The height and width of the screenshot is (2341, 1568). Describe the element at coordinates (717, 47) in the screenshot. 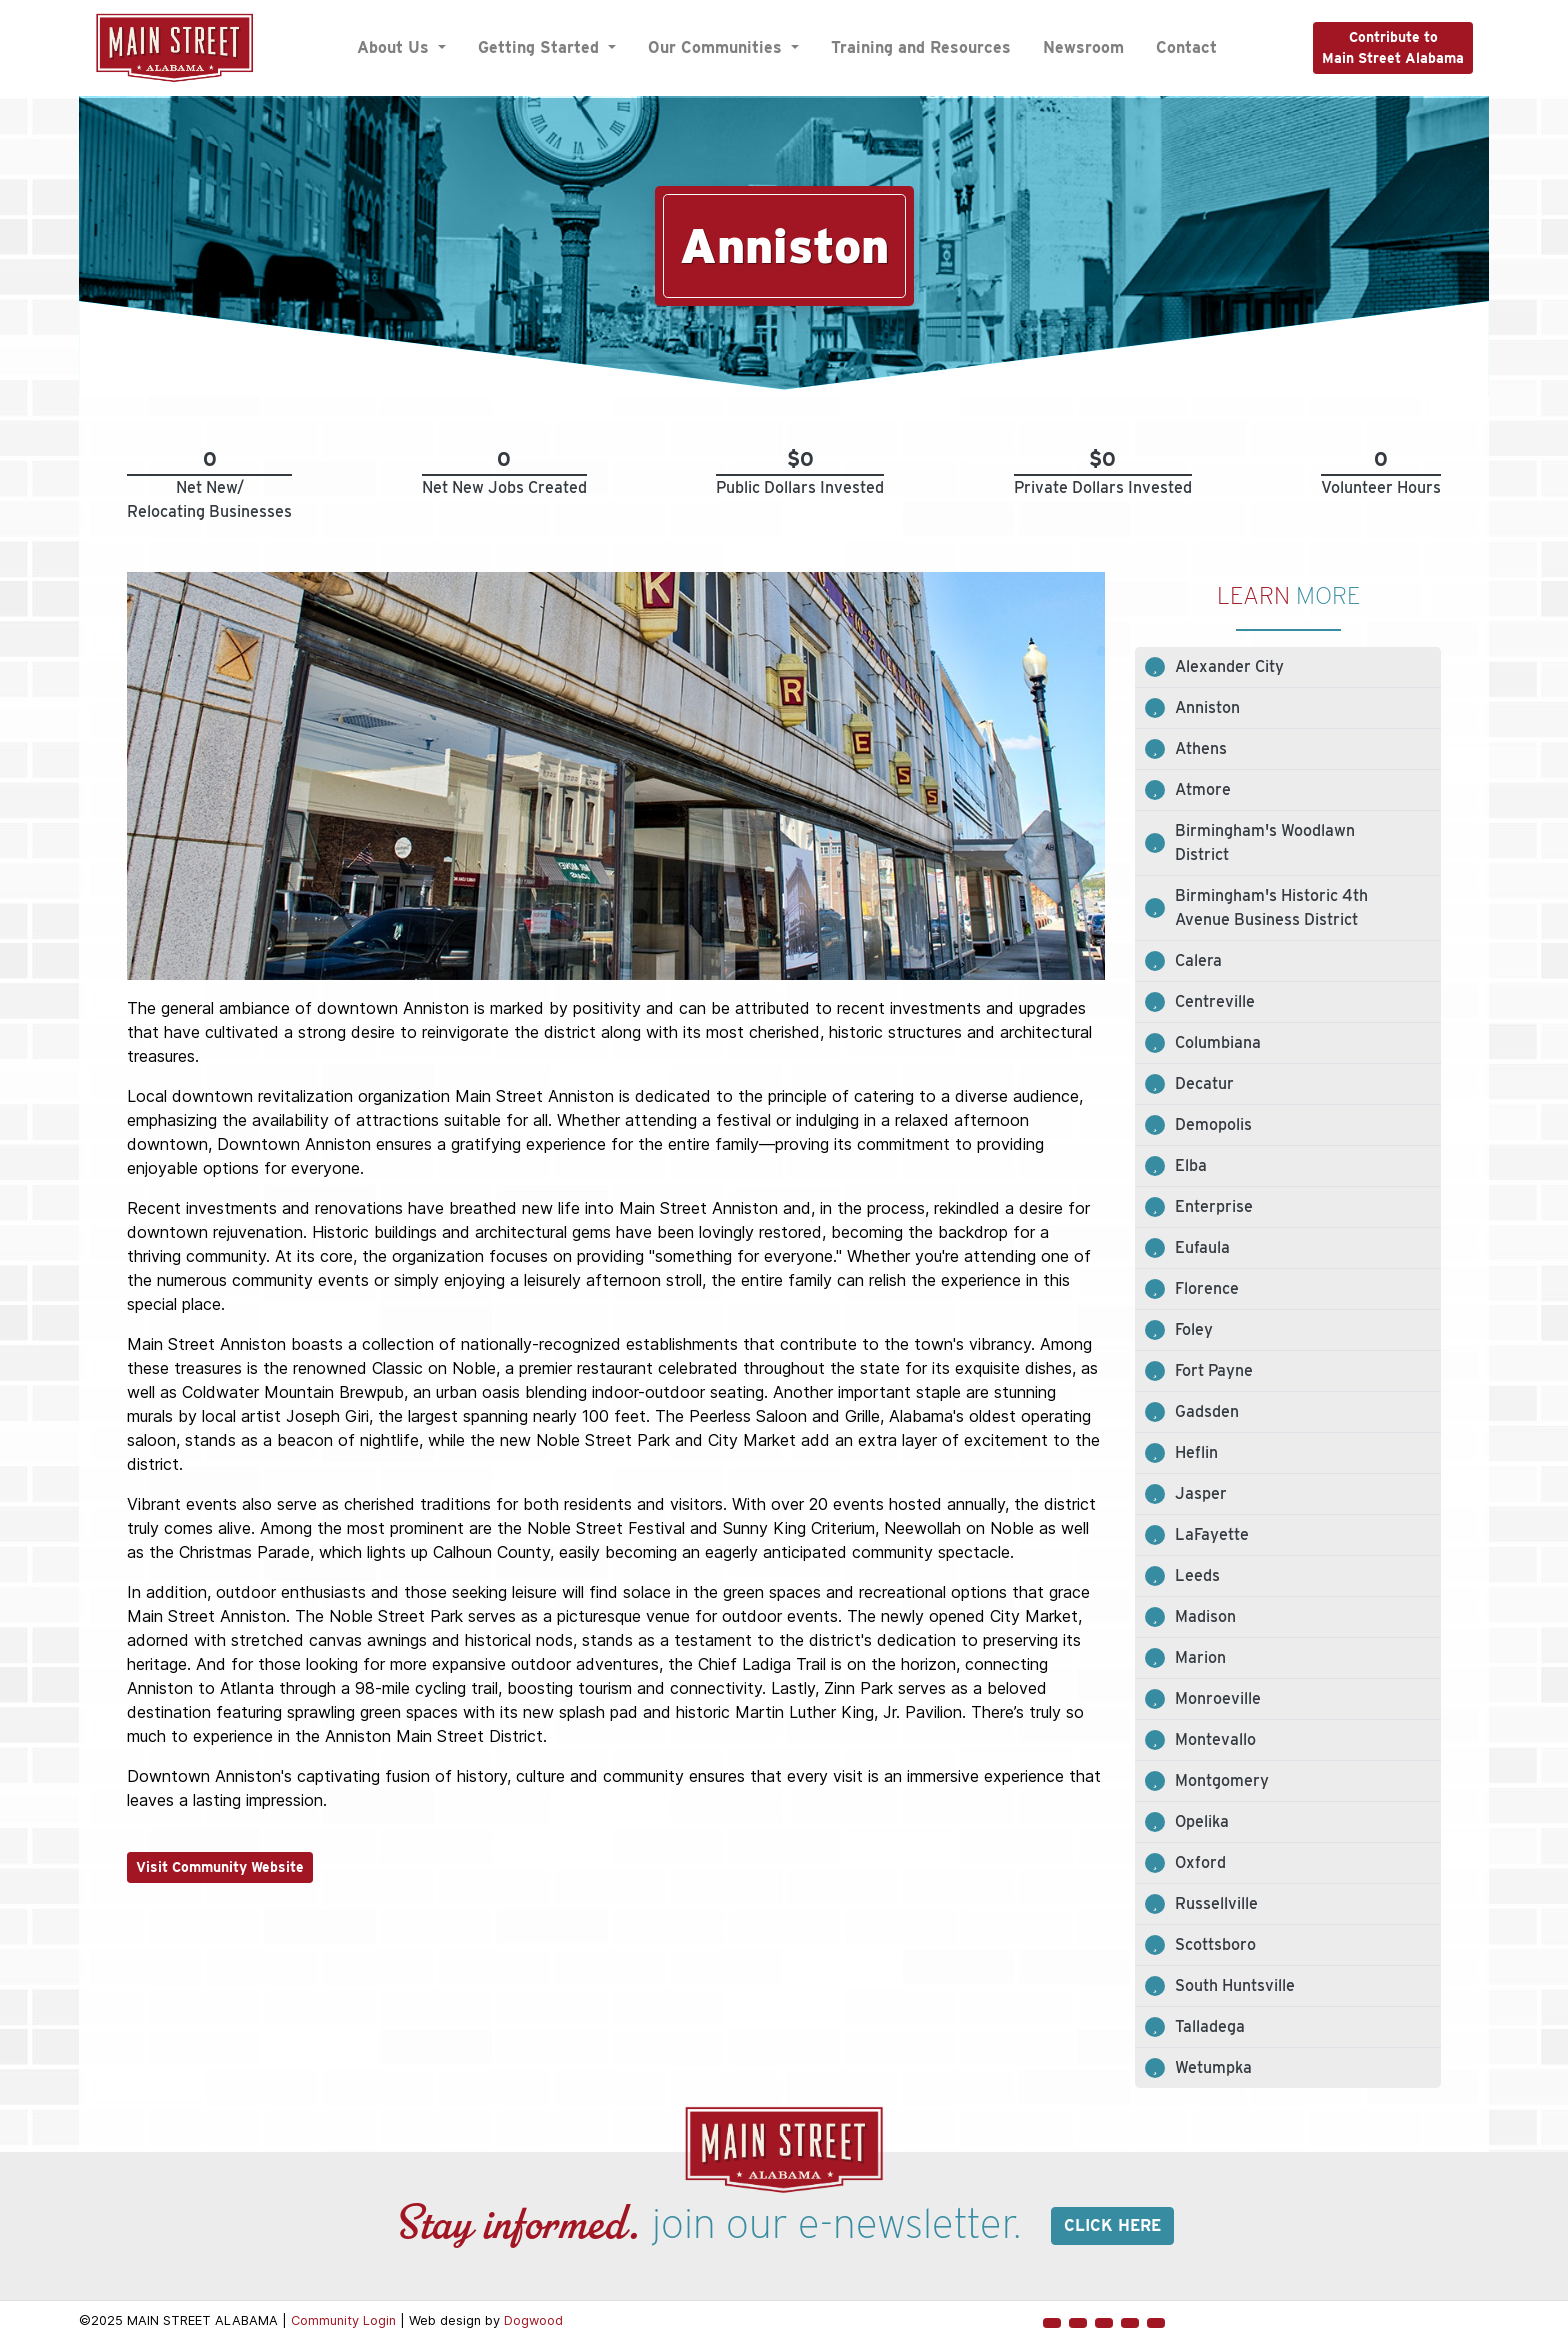

I see `Our Communities [button]` at that location.